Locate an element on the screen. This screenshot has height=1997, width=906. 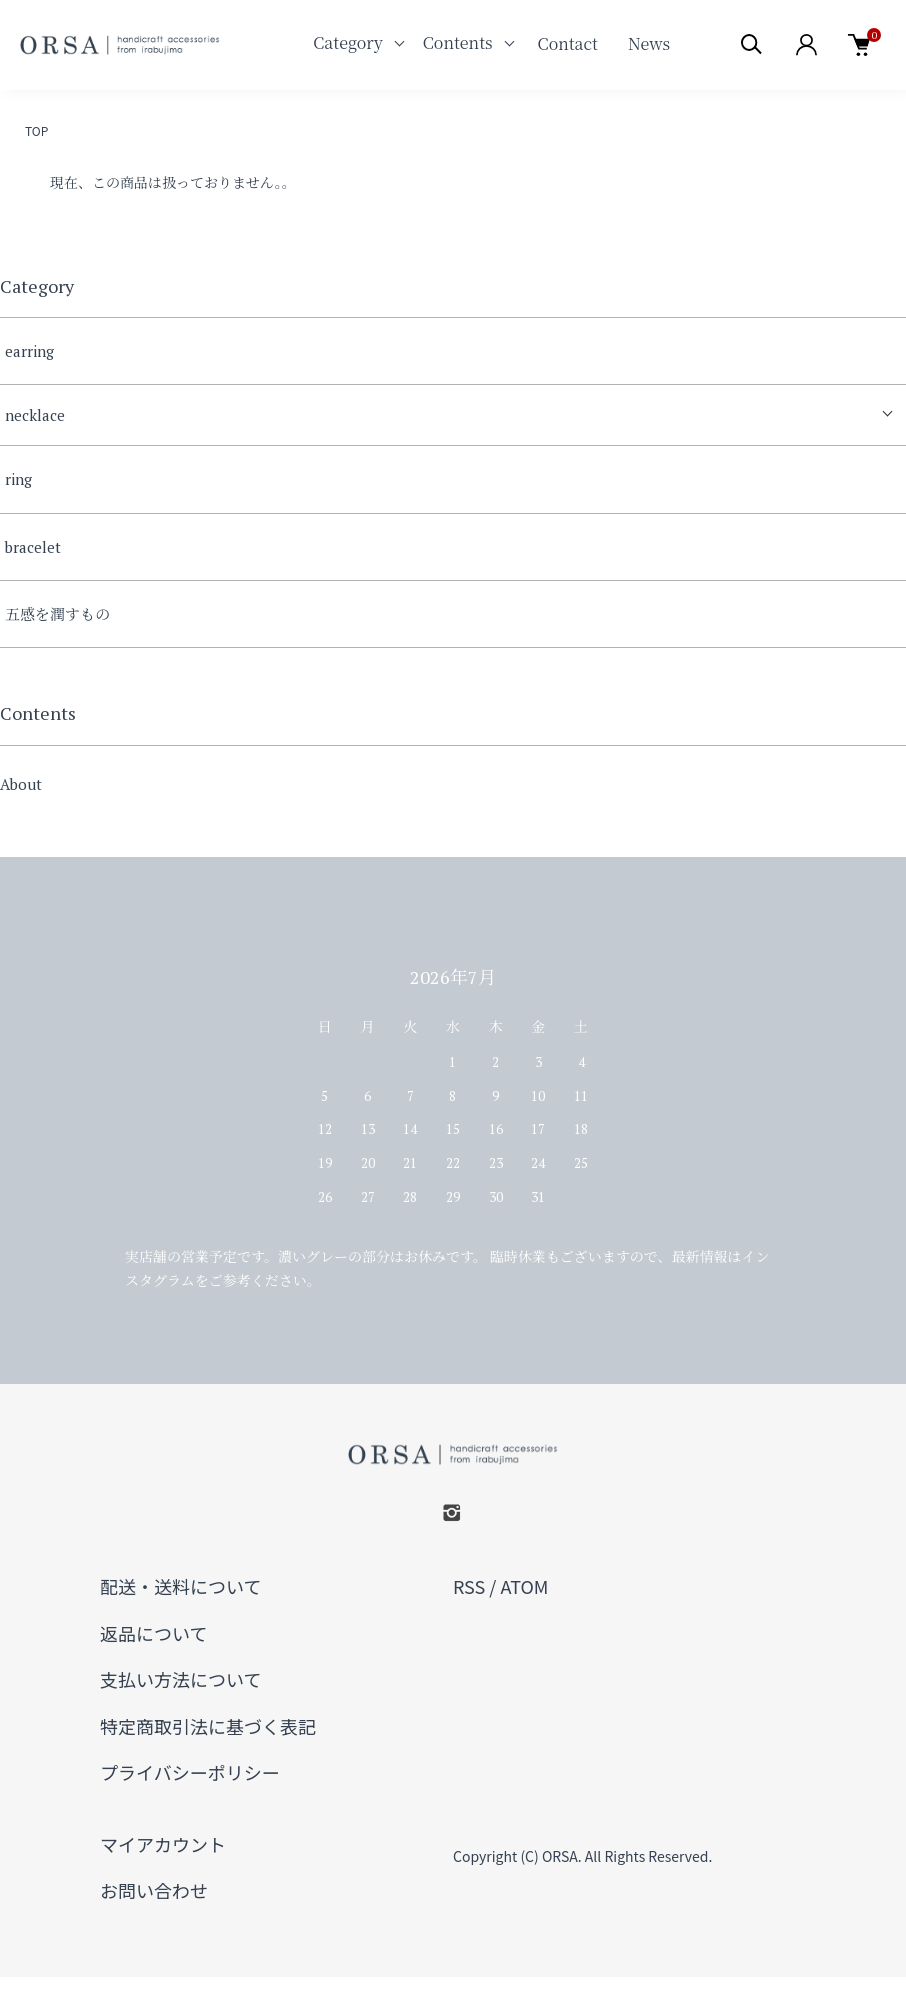
necklace is located at coordinates (35, 415).